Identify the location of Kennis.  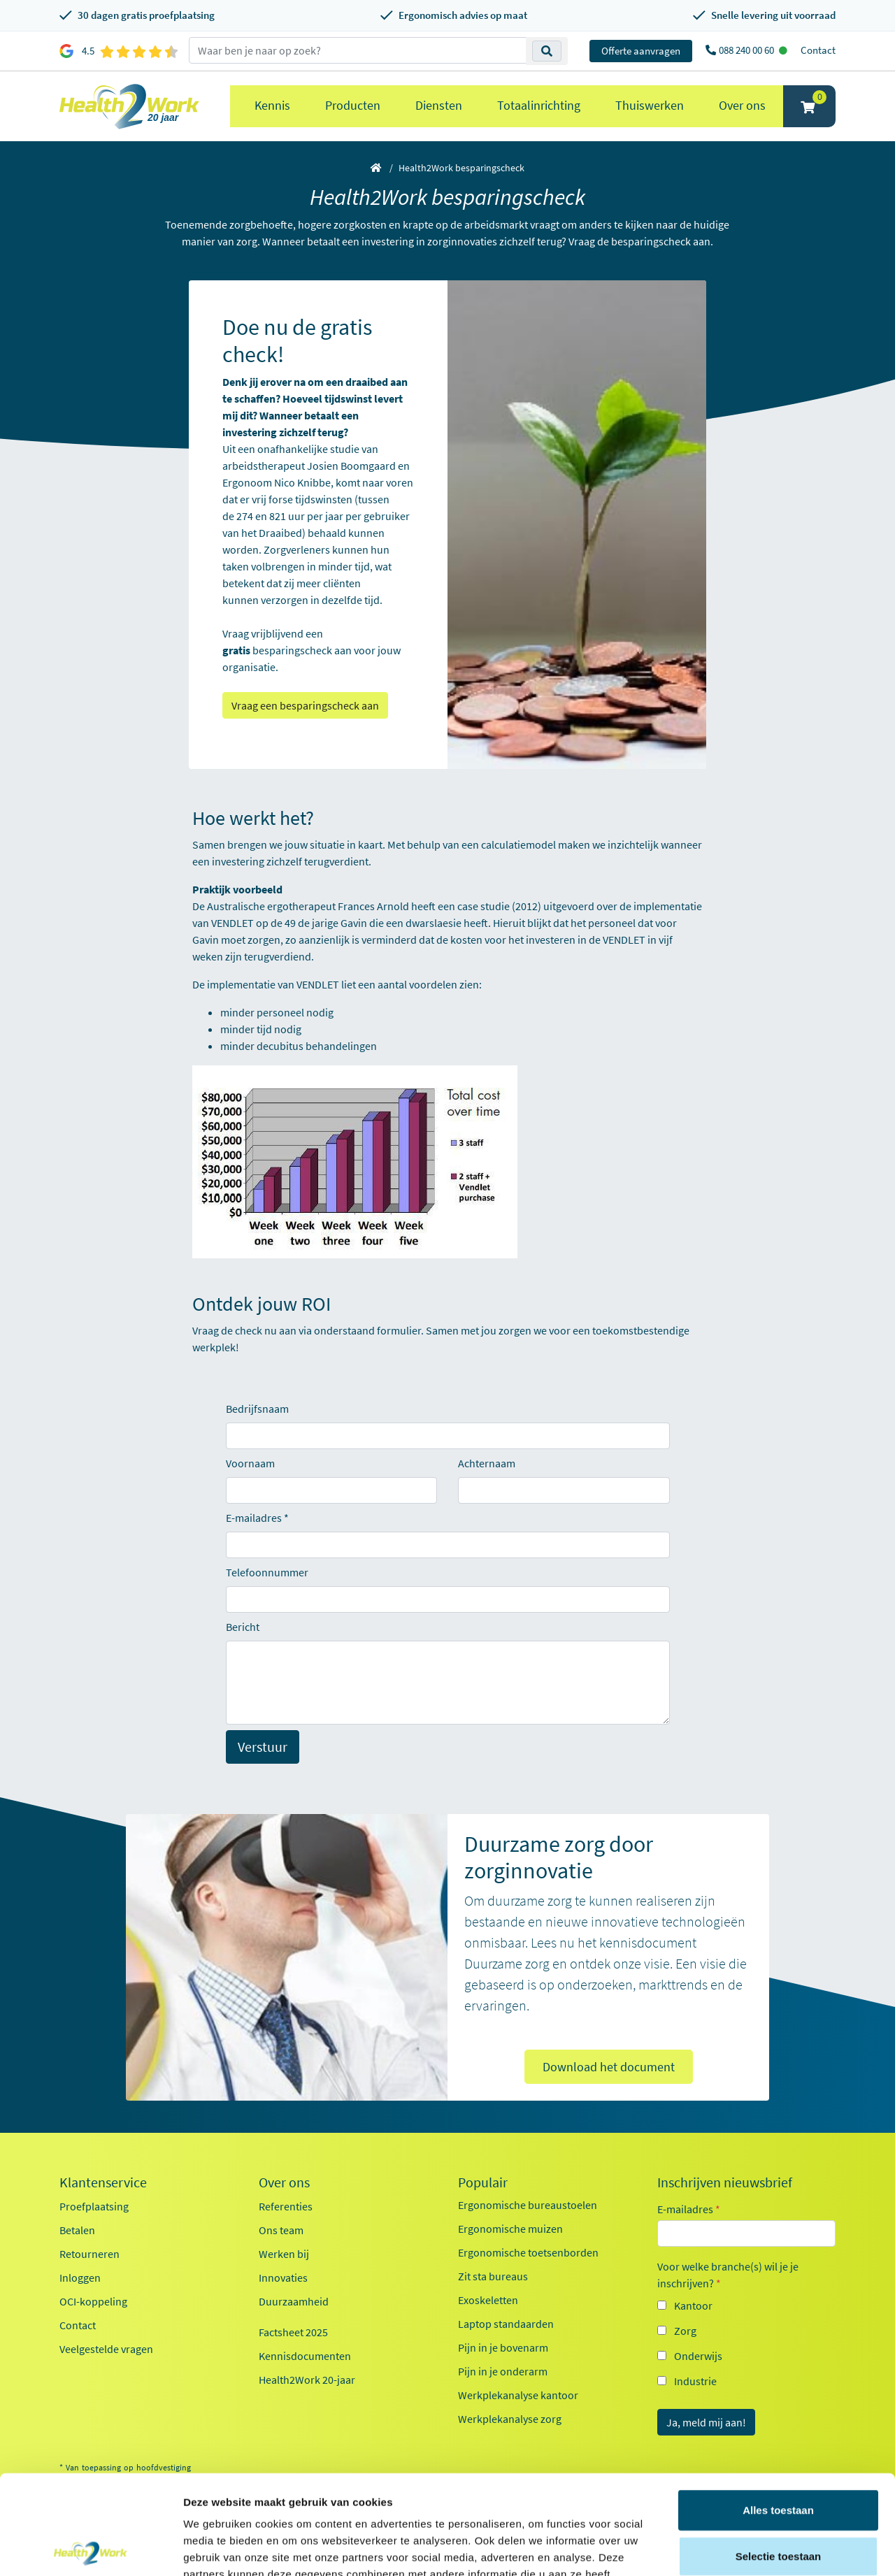
(272, 105).